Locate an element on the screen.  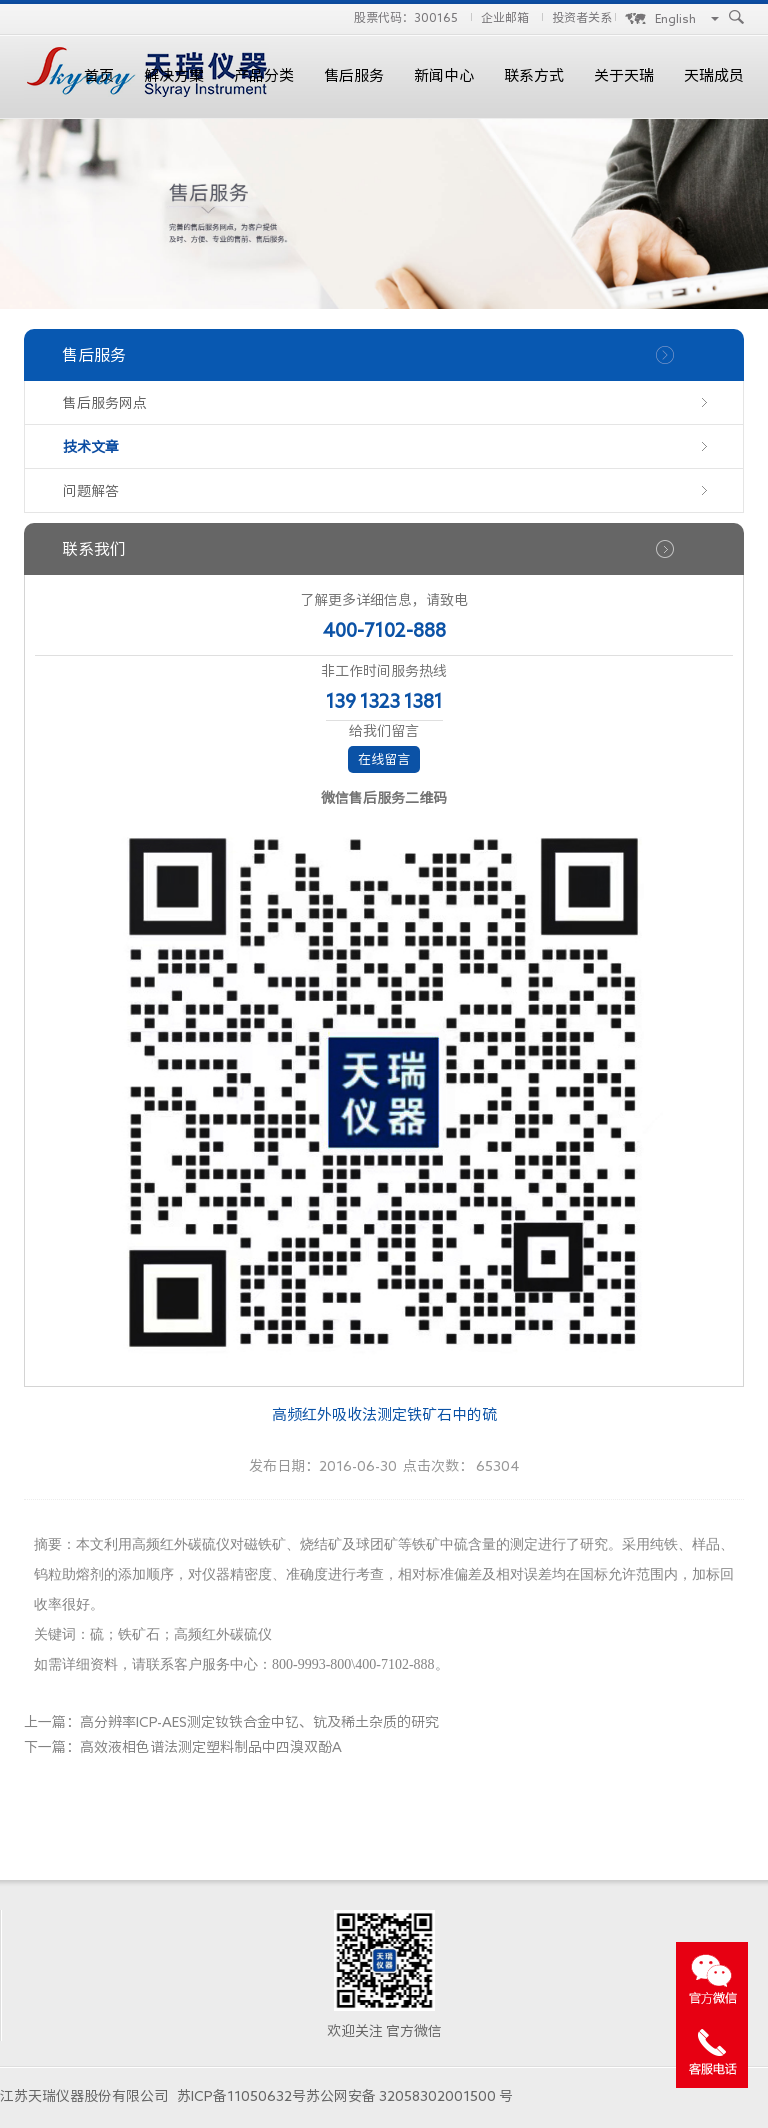
高分辨率ICP-AES测定钕铁合金中钇、钪及稀土杂质的研究 is located at coordinates (259, 1722).